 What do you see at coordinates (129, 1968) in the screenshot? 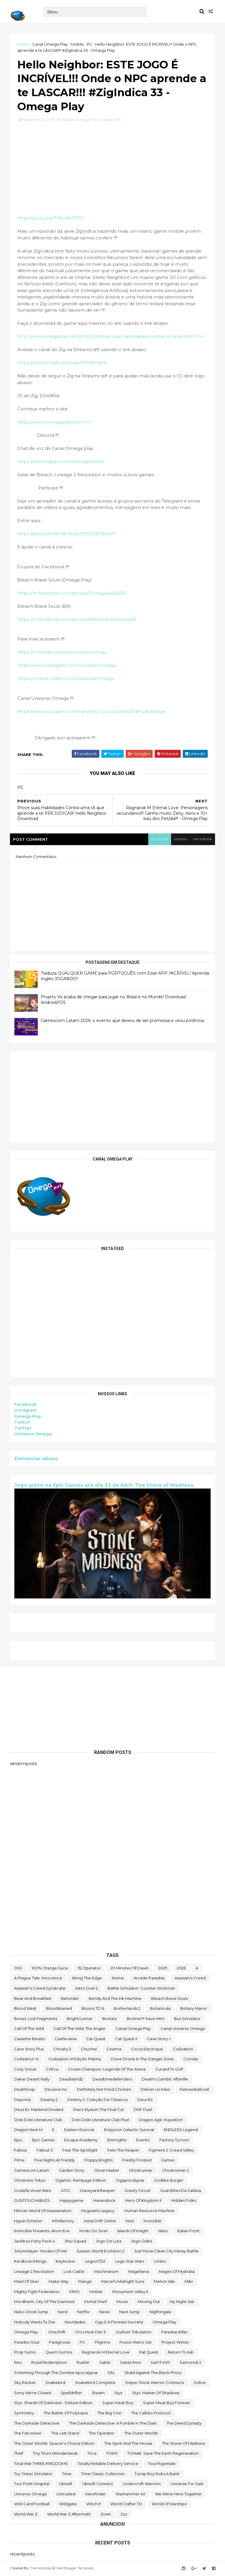
I see `20 Minutes Till Dawn` at bounding box center [129, 1968].